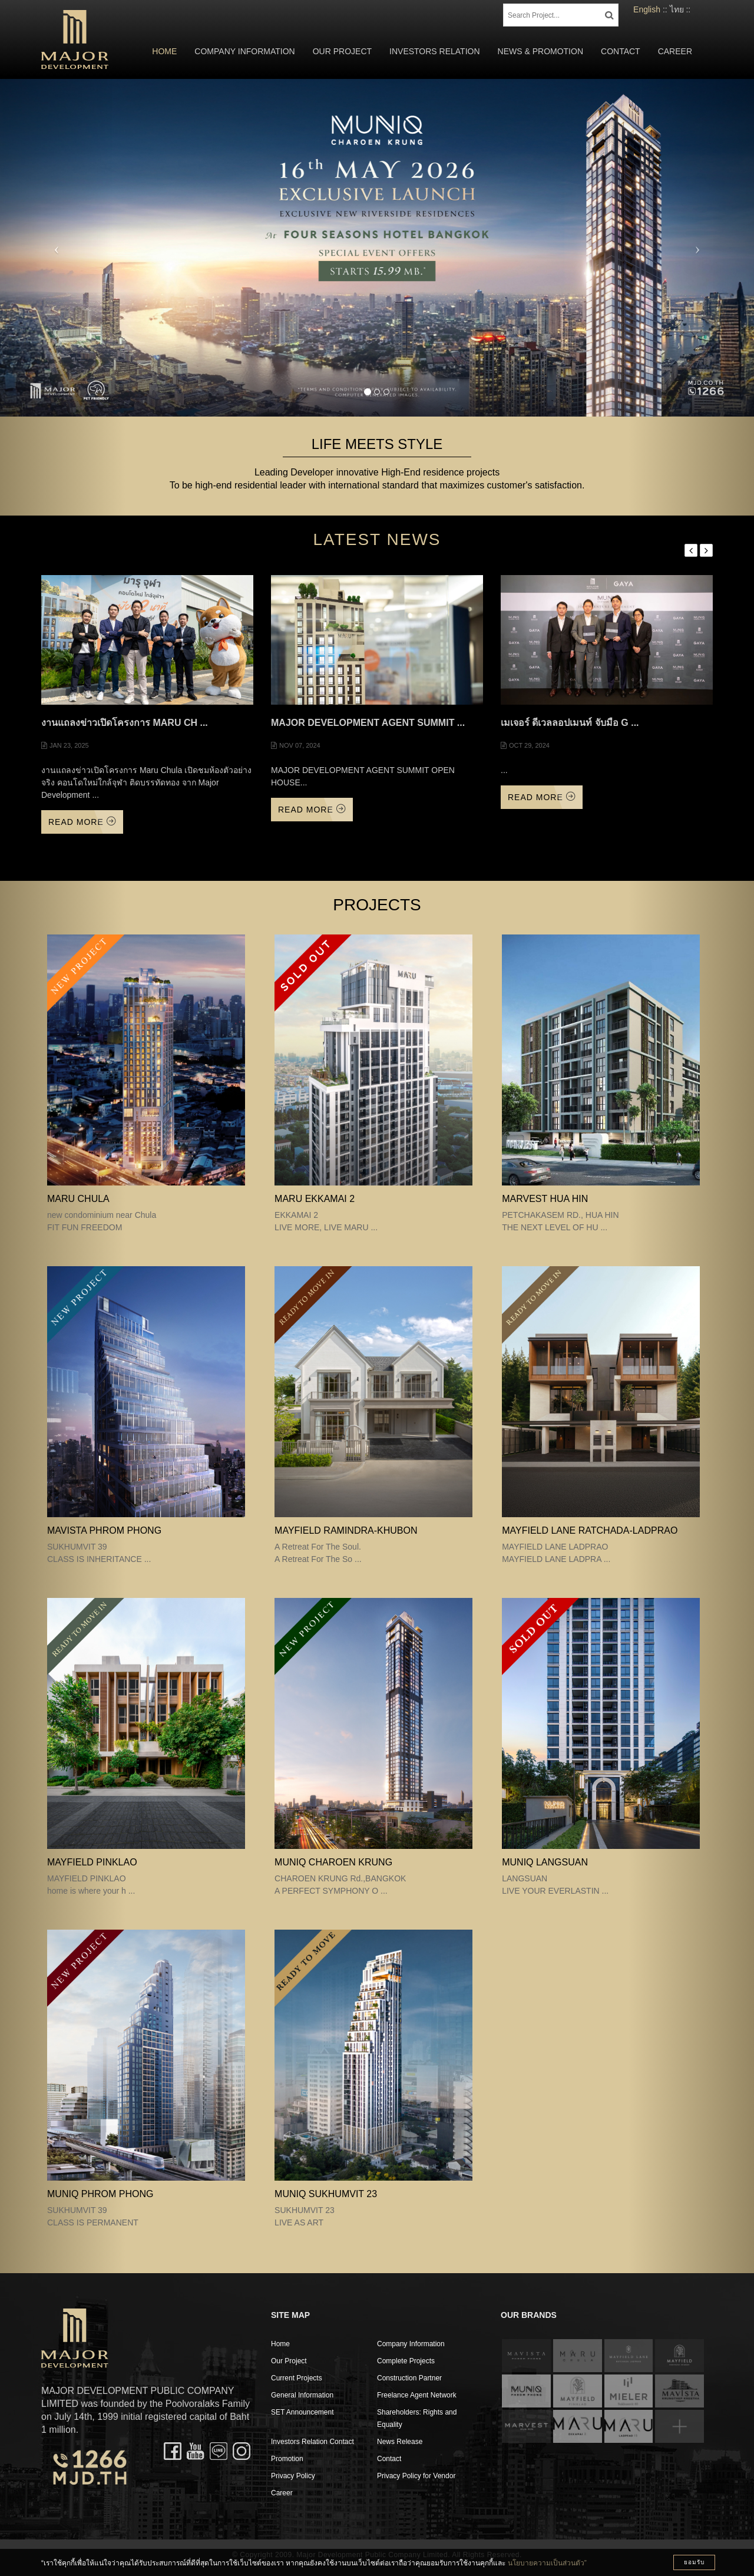 This screenshot has width=754, height=2576. What do you see at coordinates (333, 1862) in the screenshot?
I see `MUNIQ CHAROEN KRUNG` at bounding box center [333, 1862].